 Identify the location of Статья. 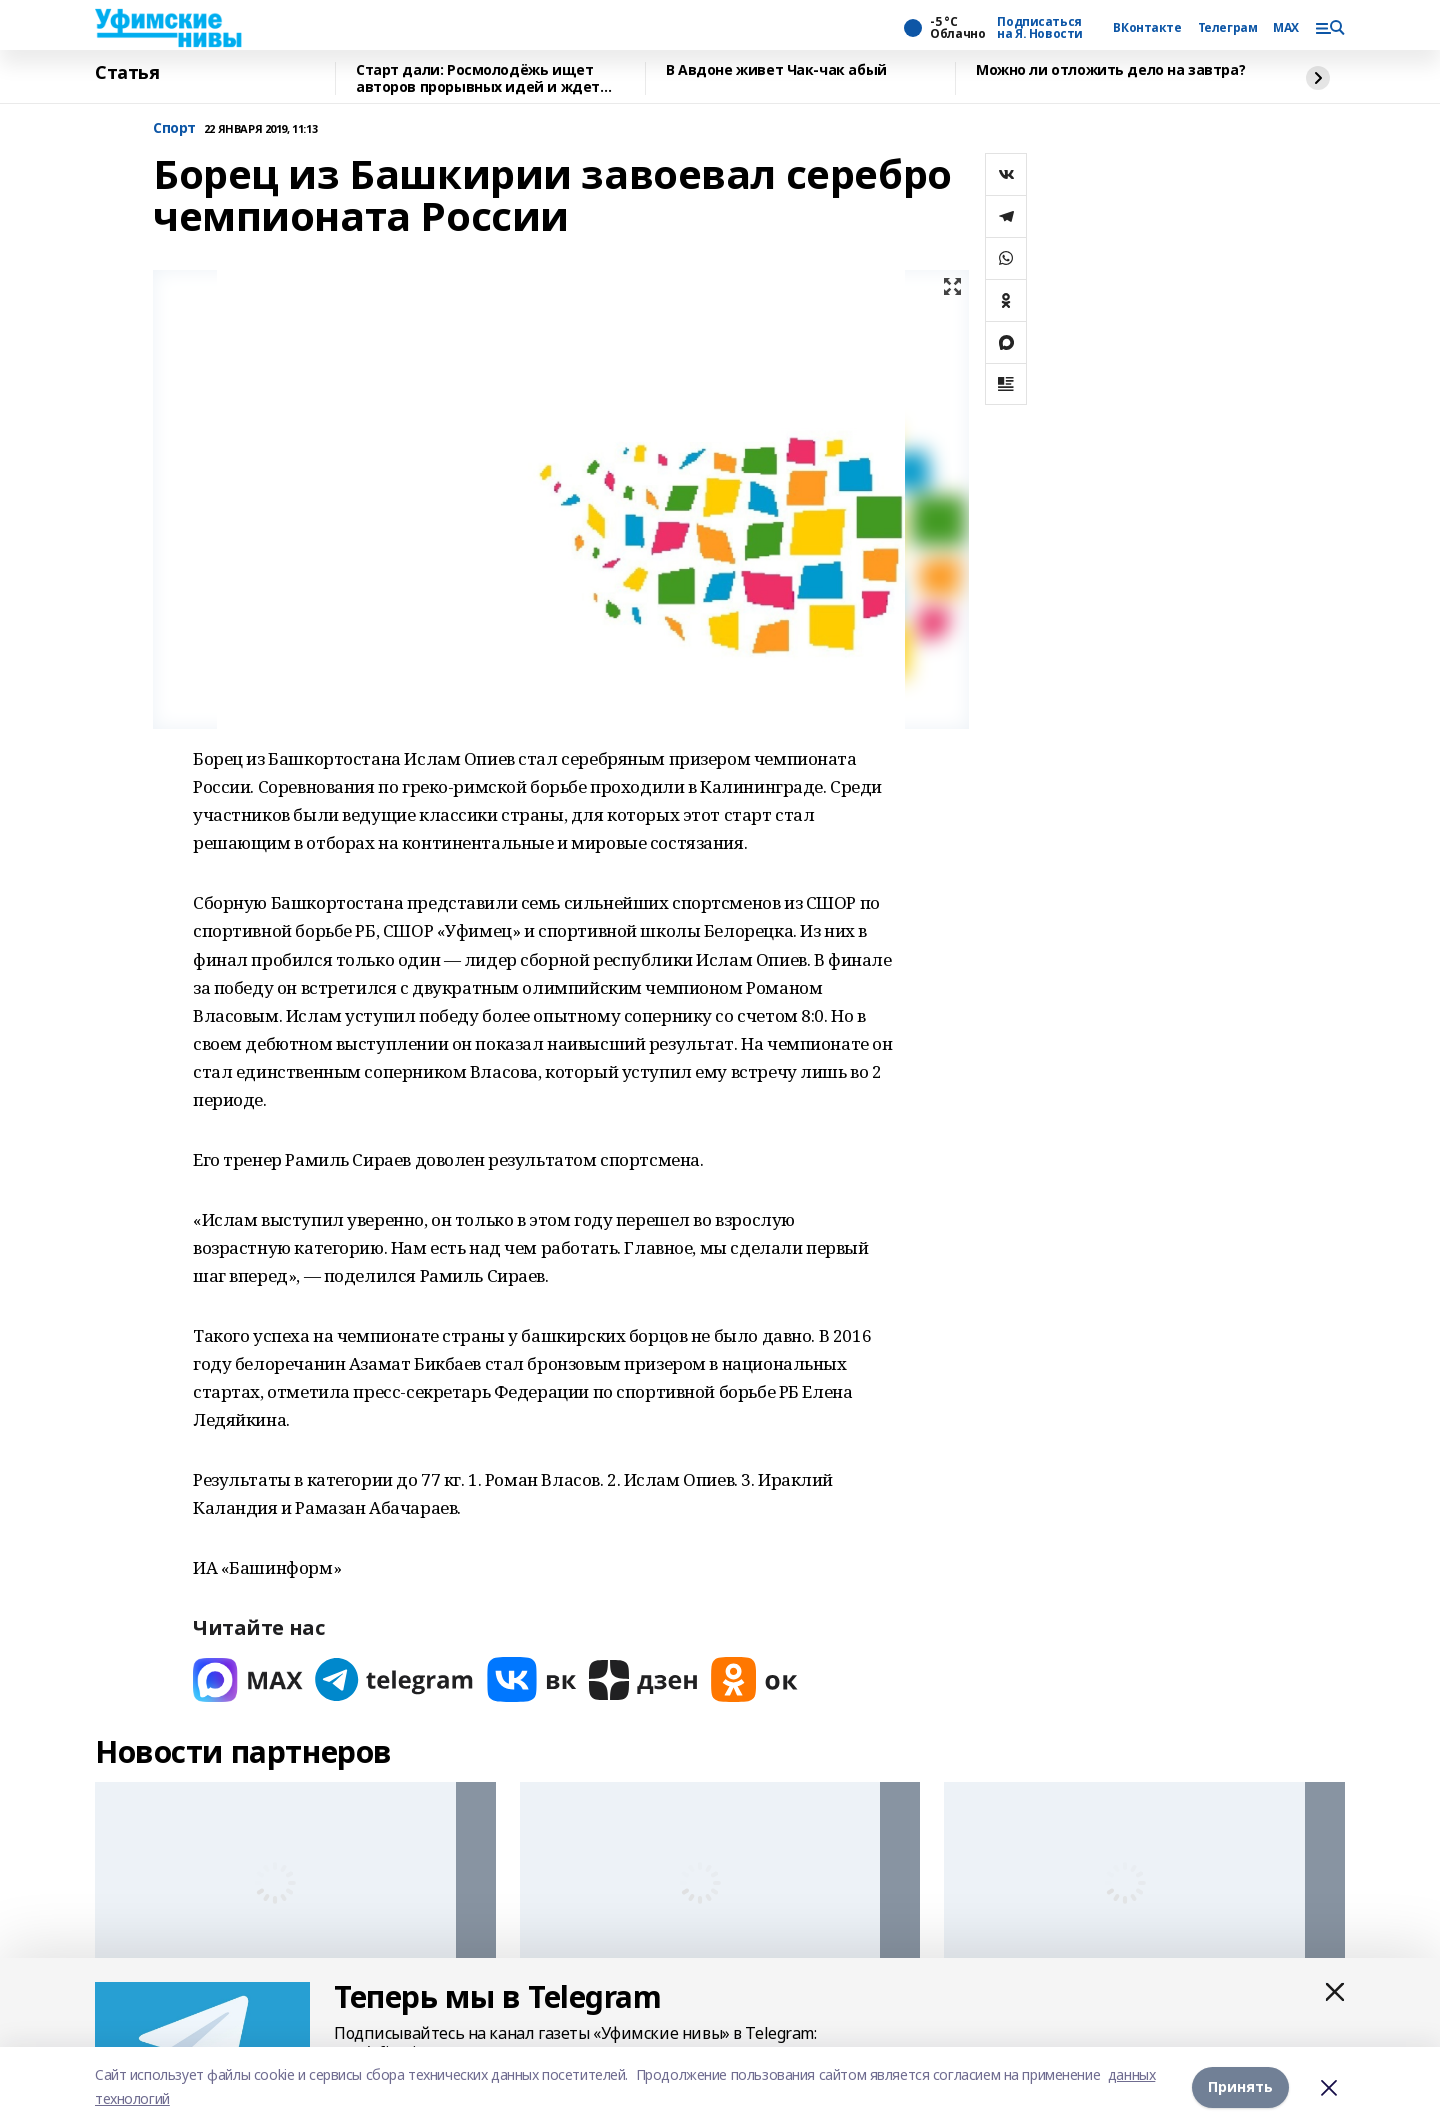
(127, 73).